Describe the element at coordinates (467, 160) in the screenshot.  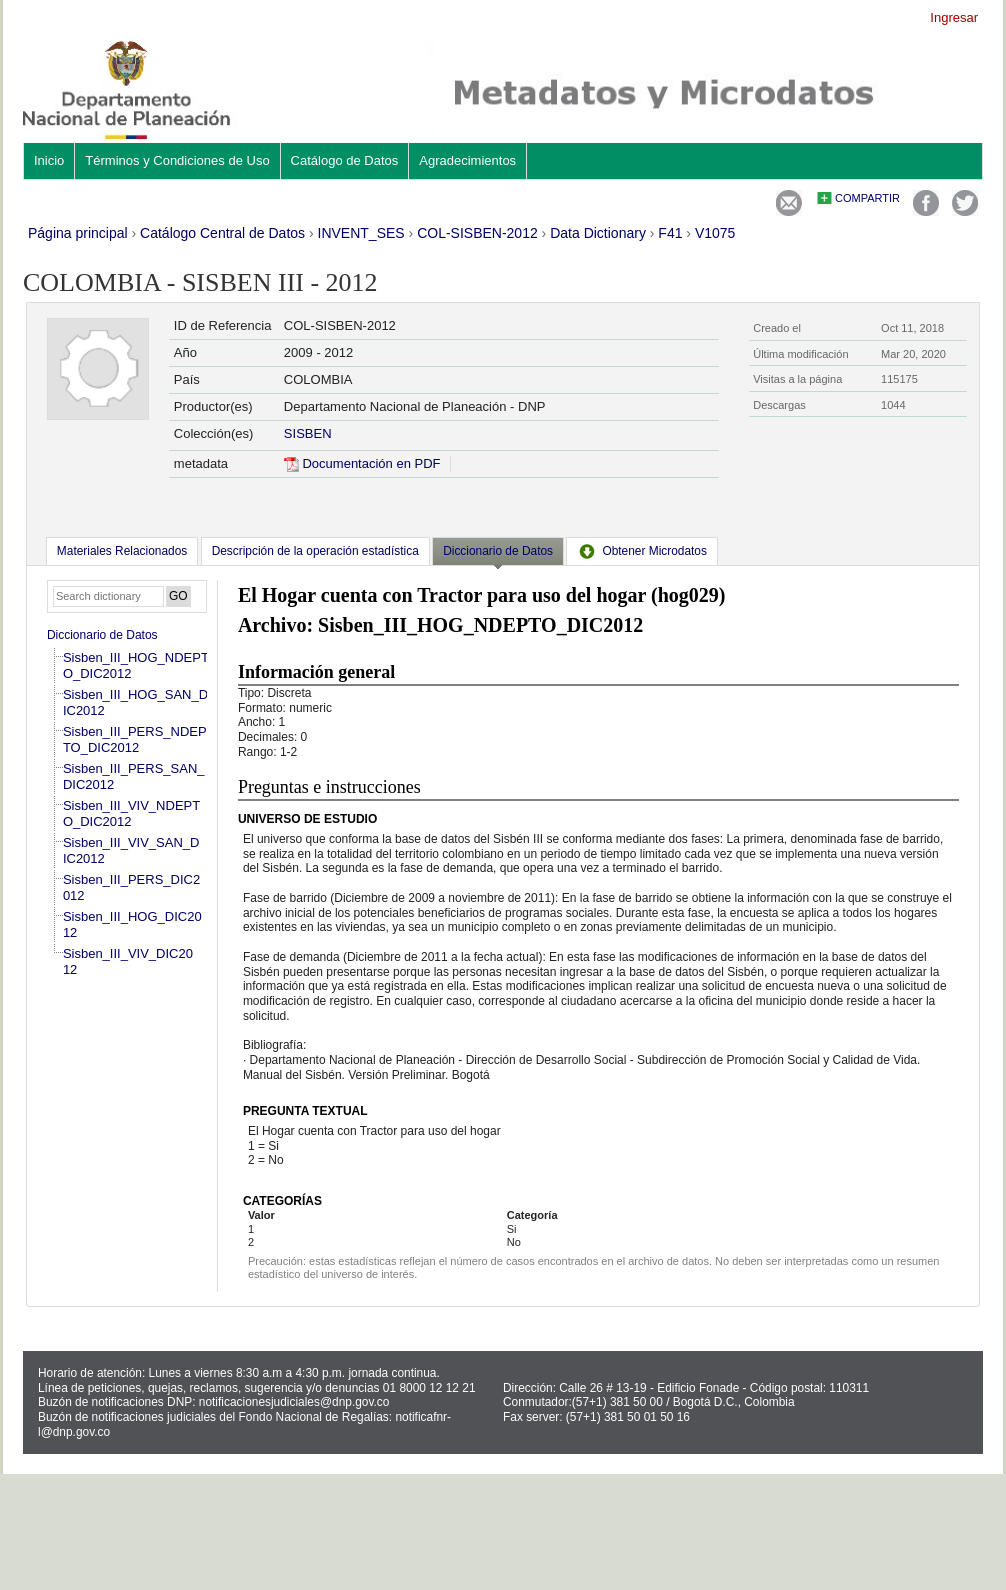
I see `Agradecimientos` at that location.